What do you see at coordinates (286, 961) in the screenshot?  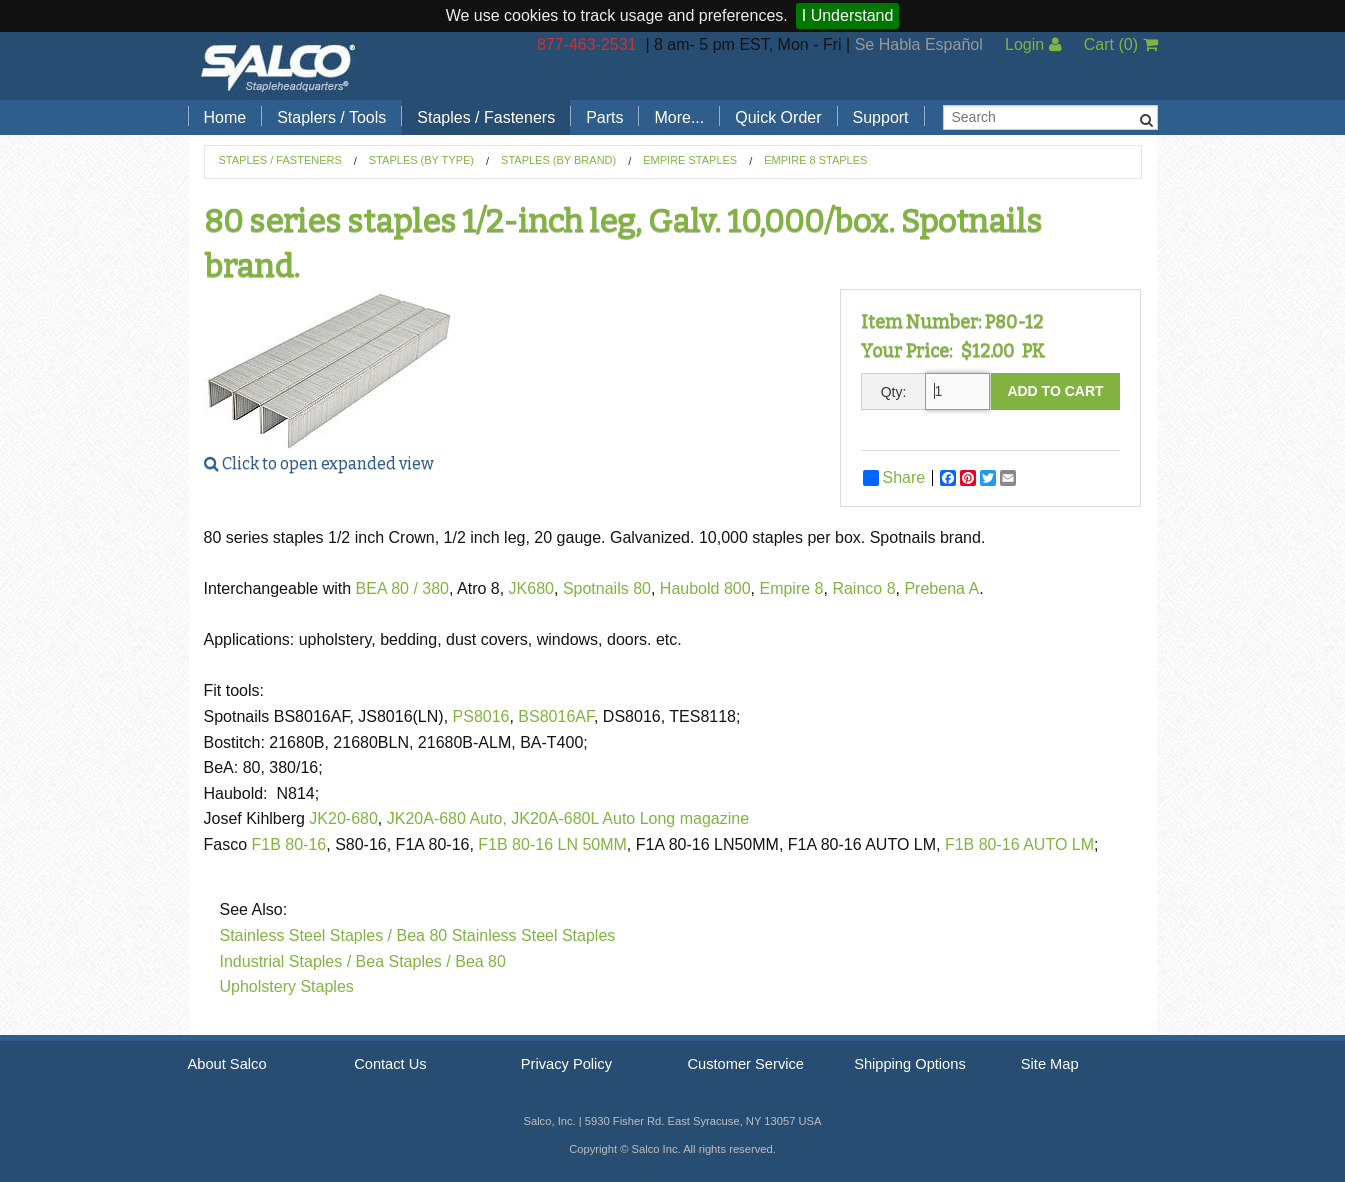 I see `Industrial Staples /` at bounding box center [286, 961].